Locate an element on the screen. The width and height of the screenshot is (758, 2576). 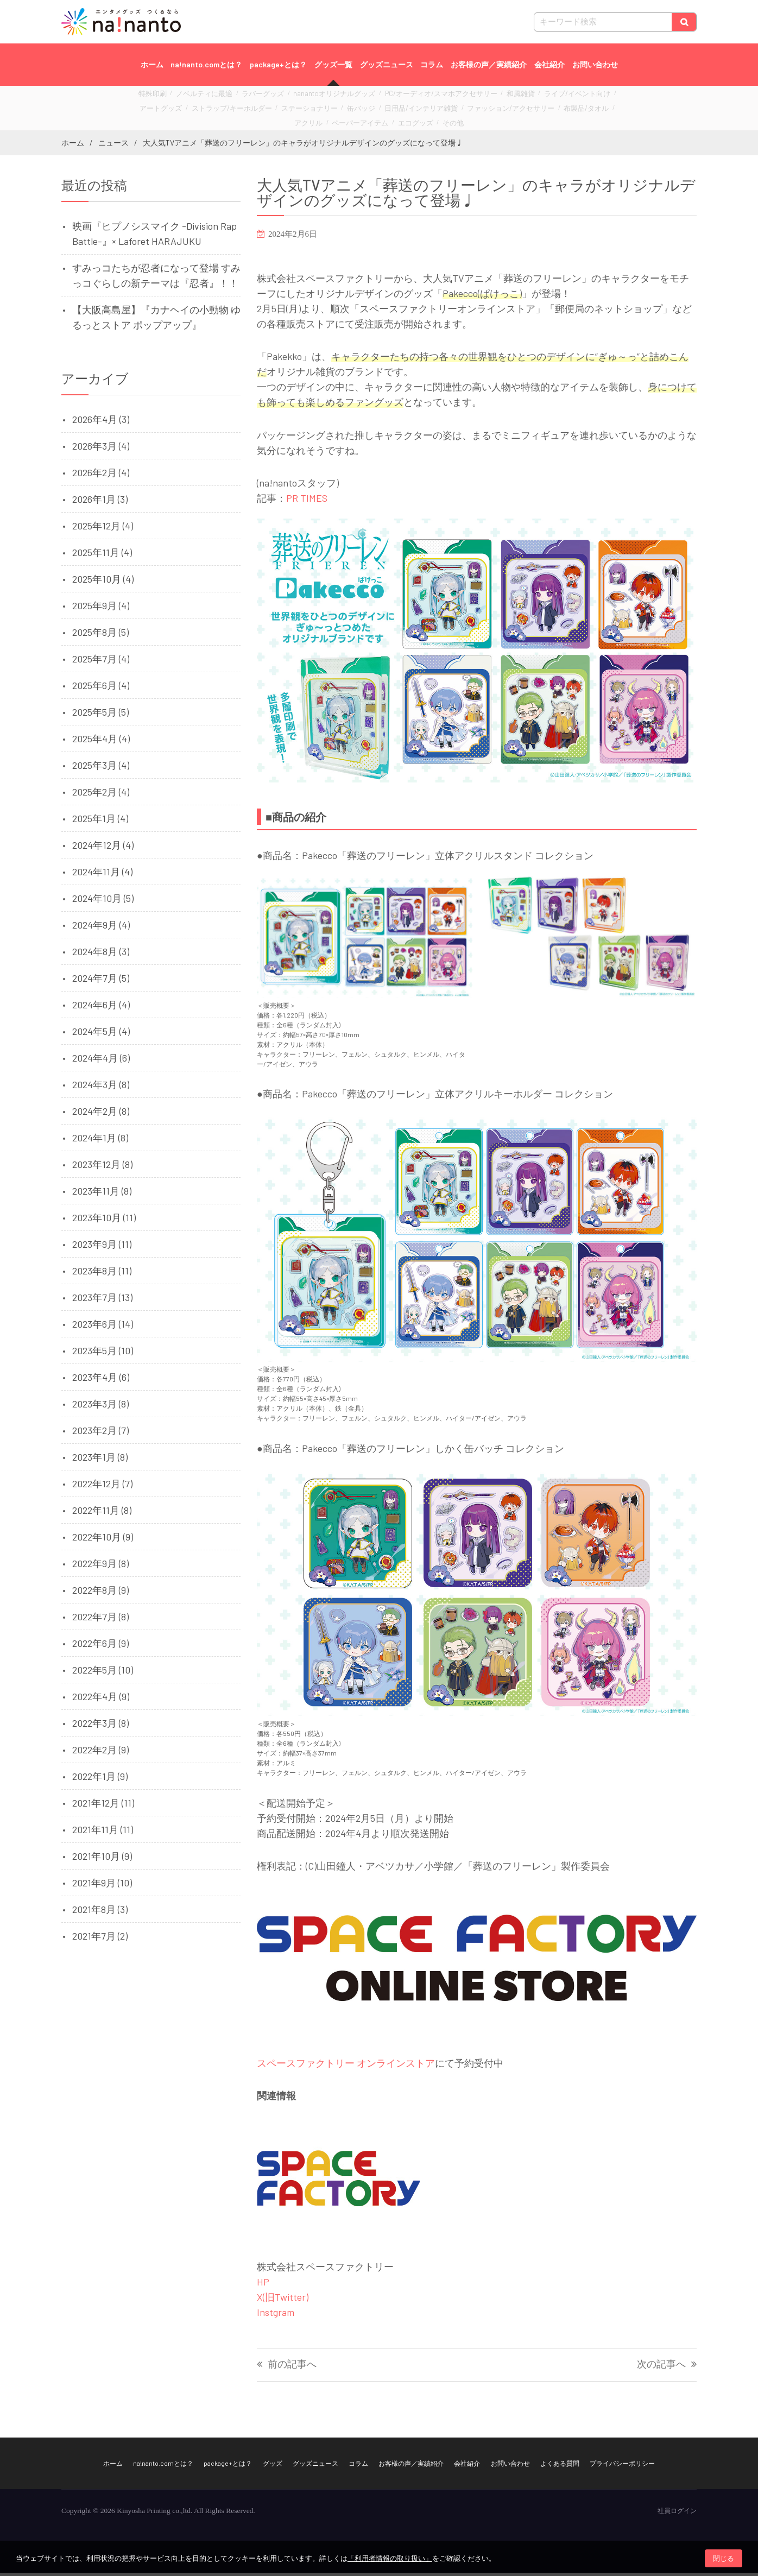
エコグッズ is located at coordinates (365, 121).